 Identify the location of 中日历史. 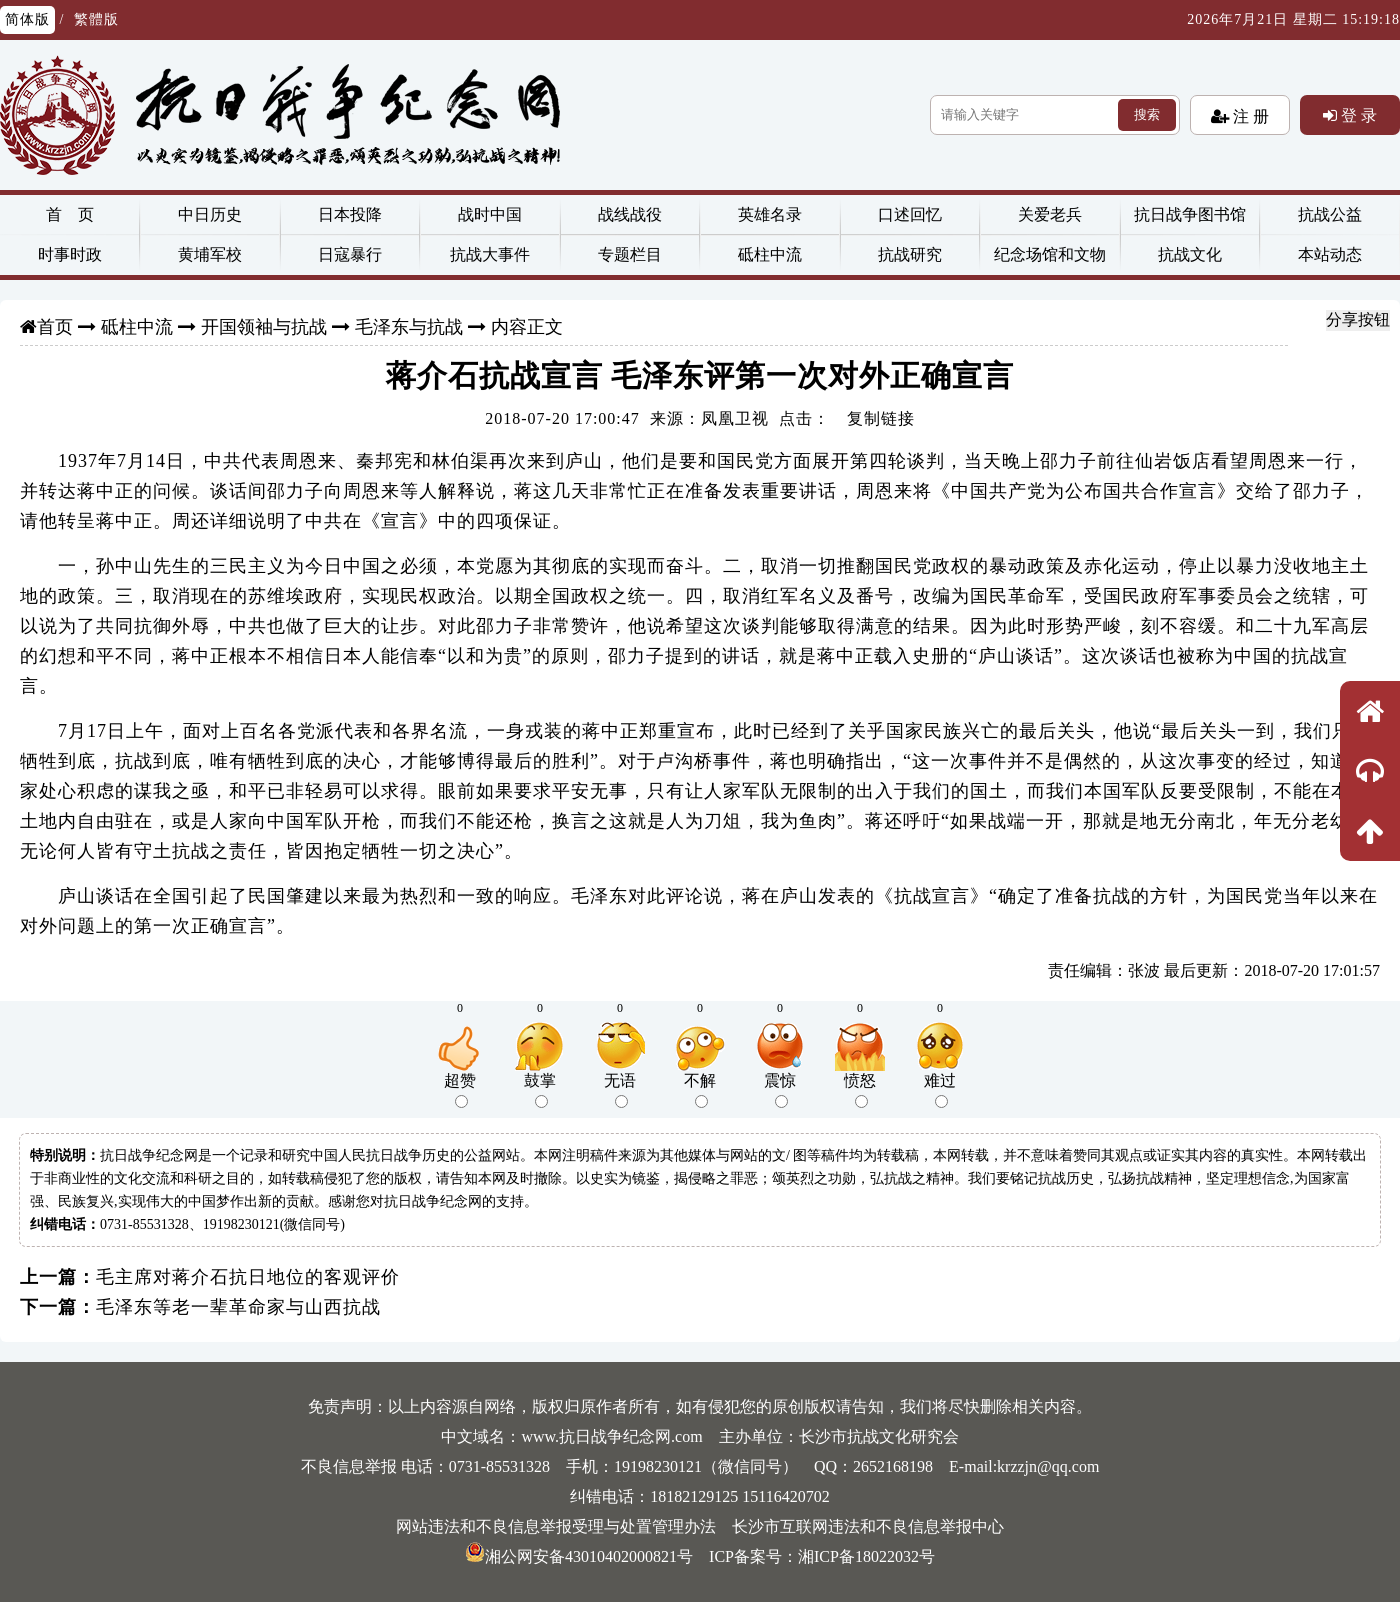
(210, 214).